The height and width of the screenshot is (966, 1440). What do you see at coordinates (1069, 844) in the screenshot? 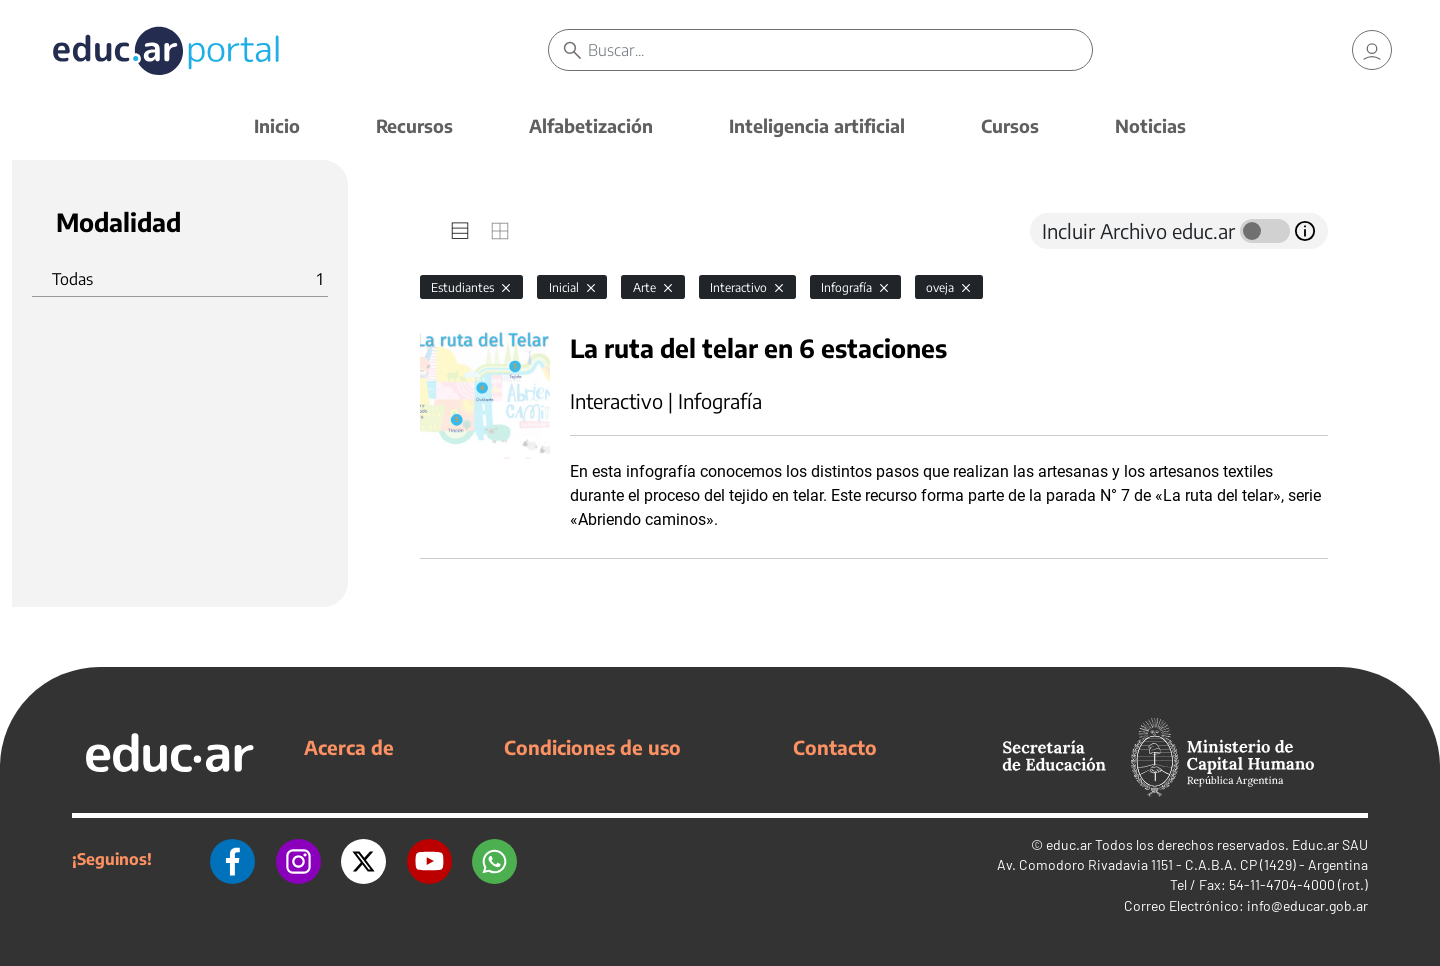
I see `educ.ar` at bounding box center [1069, 844].